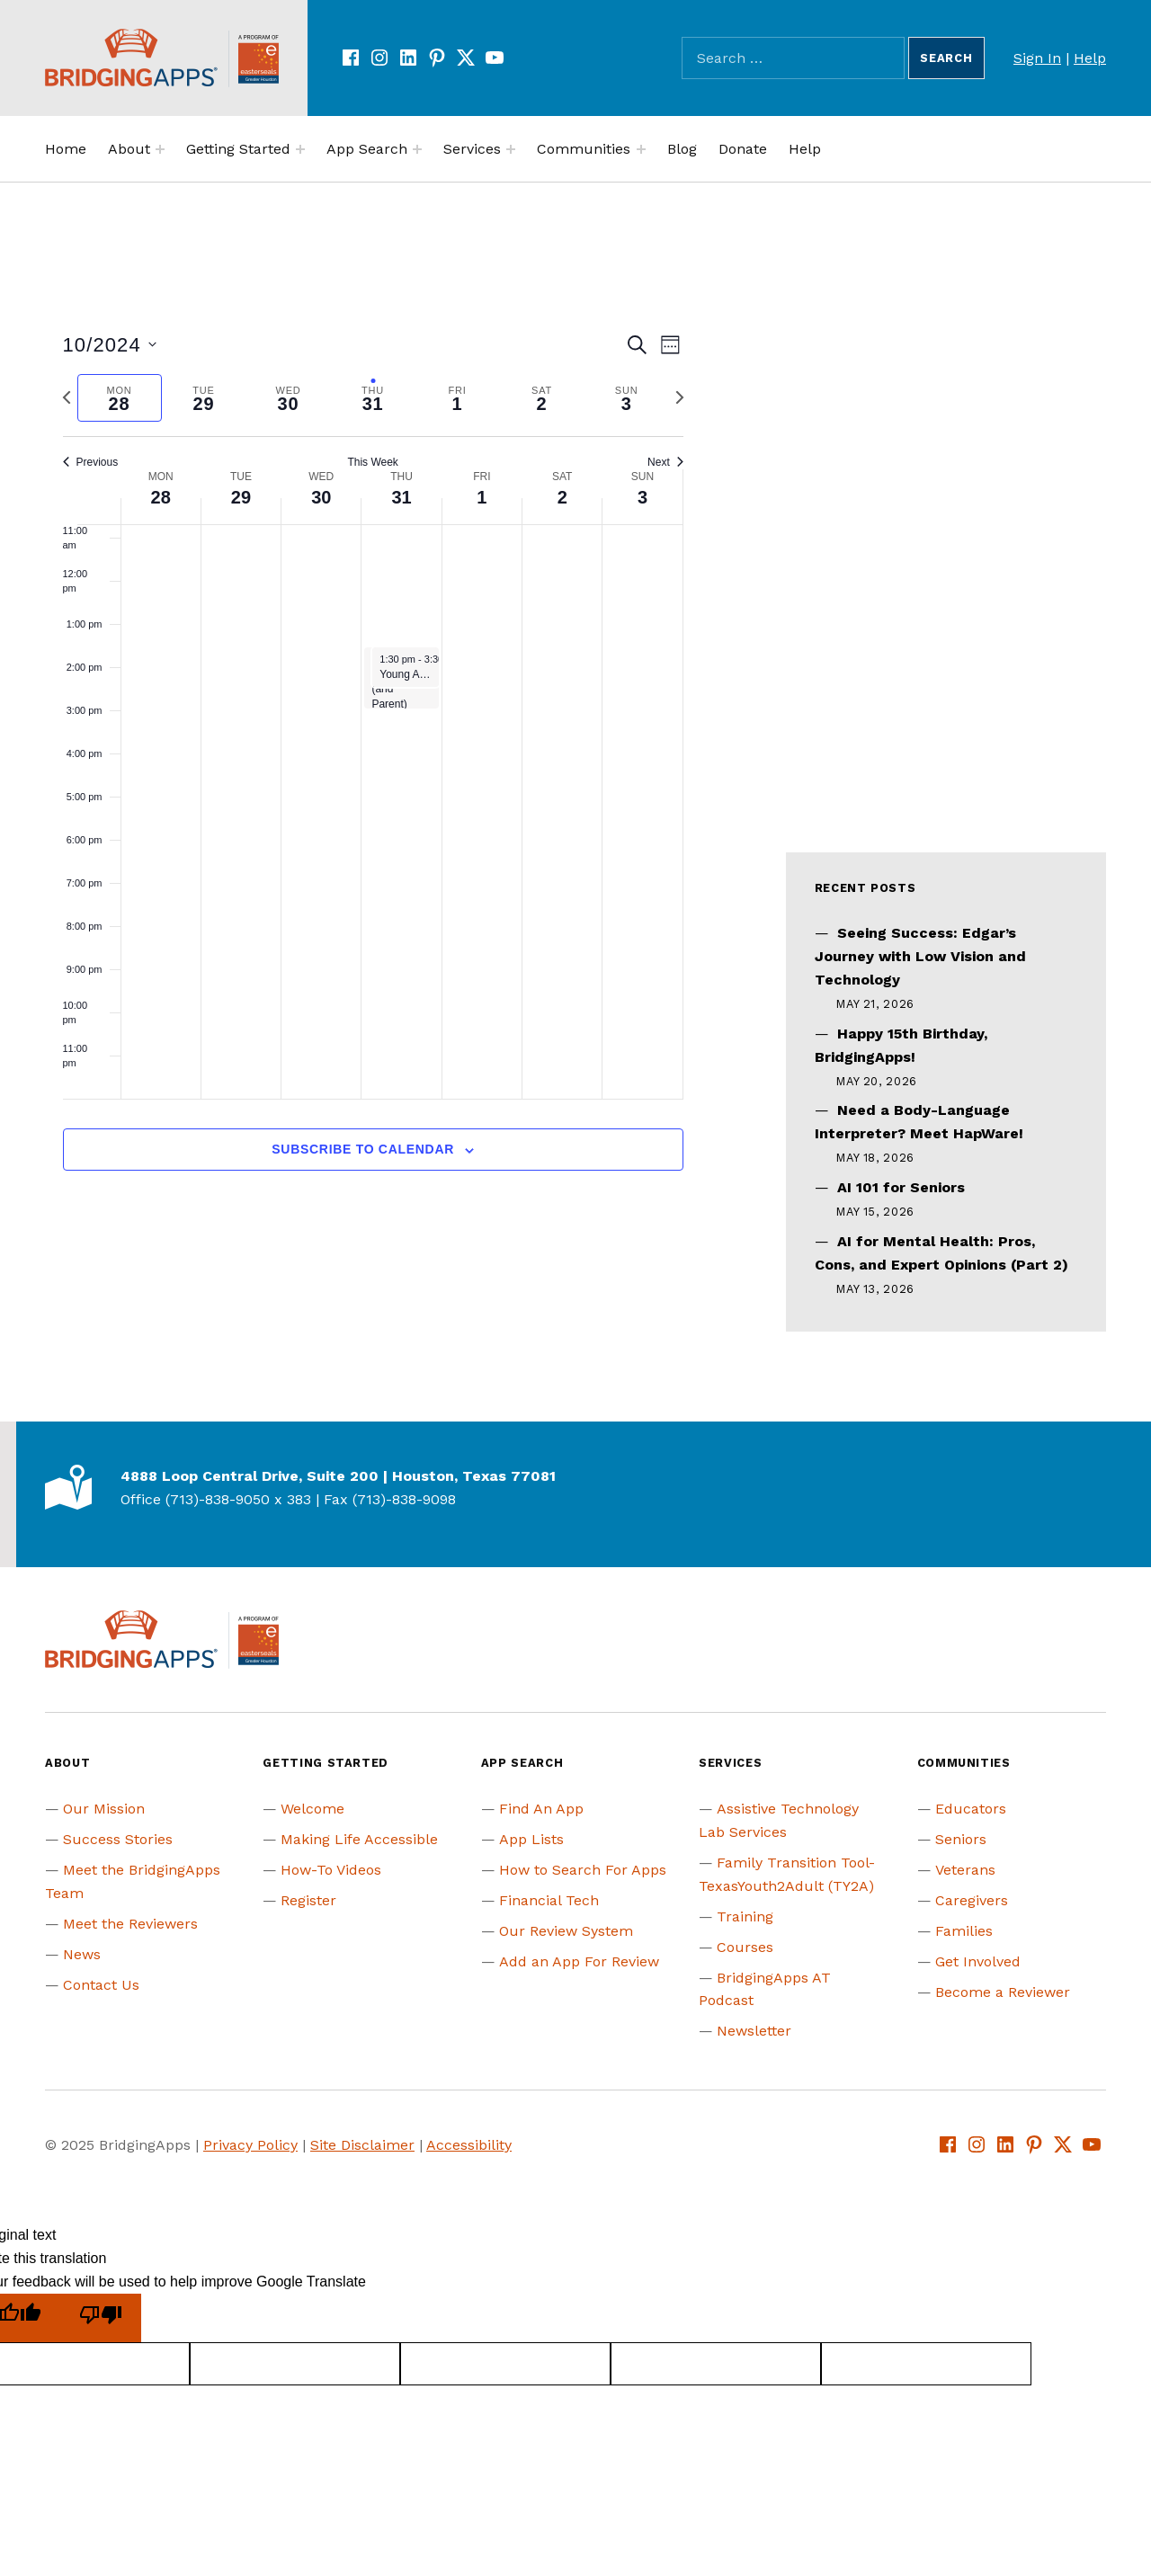  What do you see at coordinates (130, 1923) in the screenshot?
I see `Meet the Reviewers` at bounding box center [130, 1923].